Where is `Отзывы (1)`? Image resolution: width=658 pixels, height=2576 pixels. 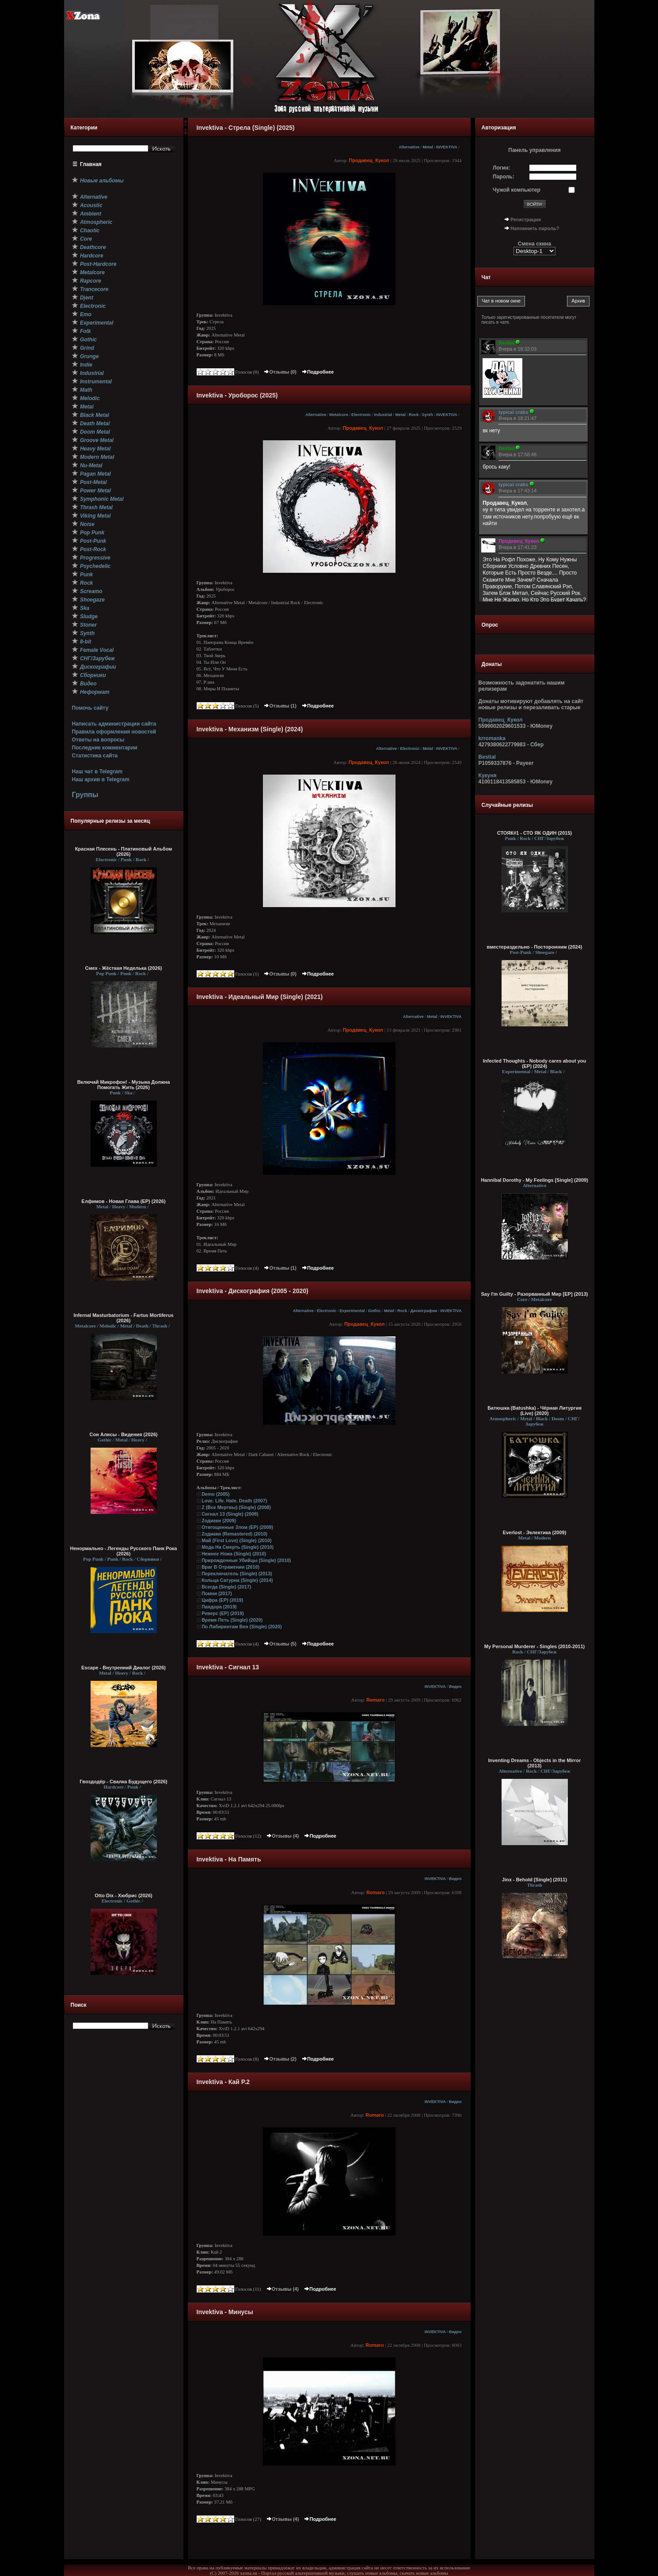 Отзывы (1) is located at coordinates (279, 705).